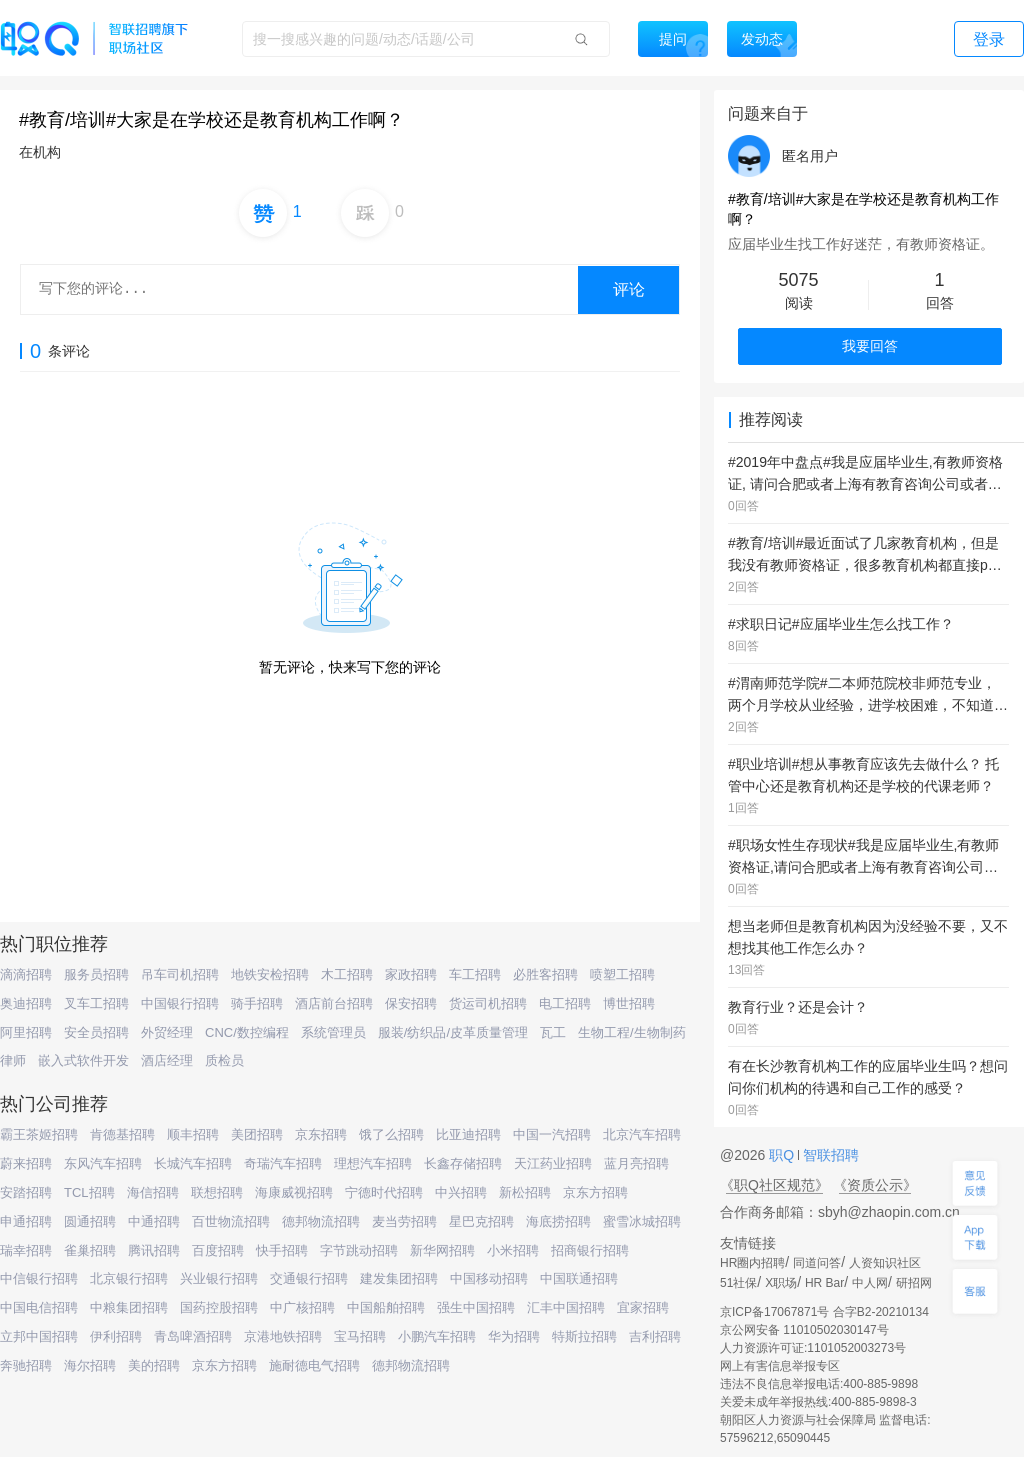 The image size is (1024, 1457). What do you see at coordinates (442, 1250) in the screenshot?
I see `新华网招聘` at bounding box center [442, 1250].